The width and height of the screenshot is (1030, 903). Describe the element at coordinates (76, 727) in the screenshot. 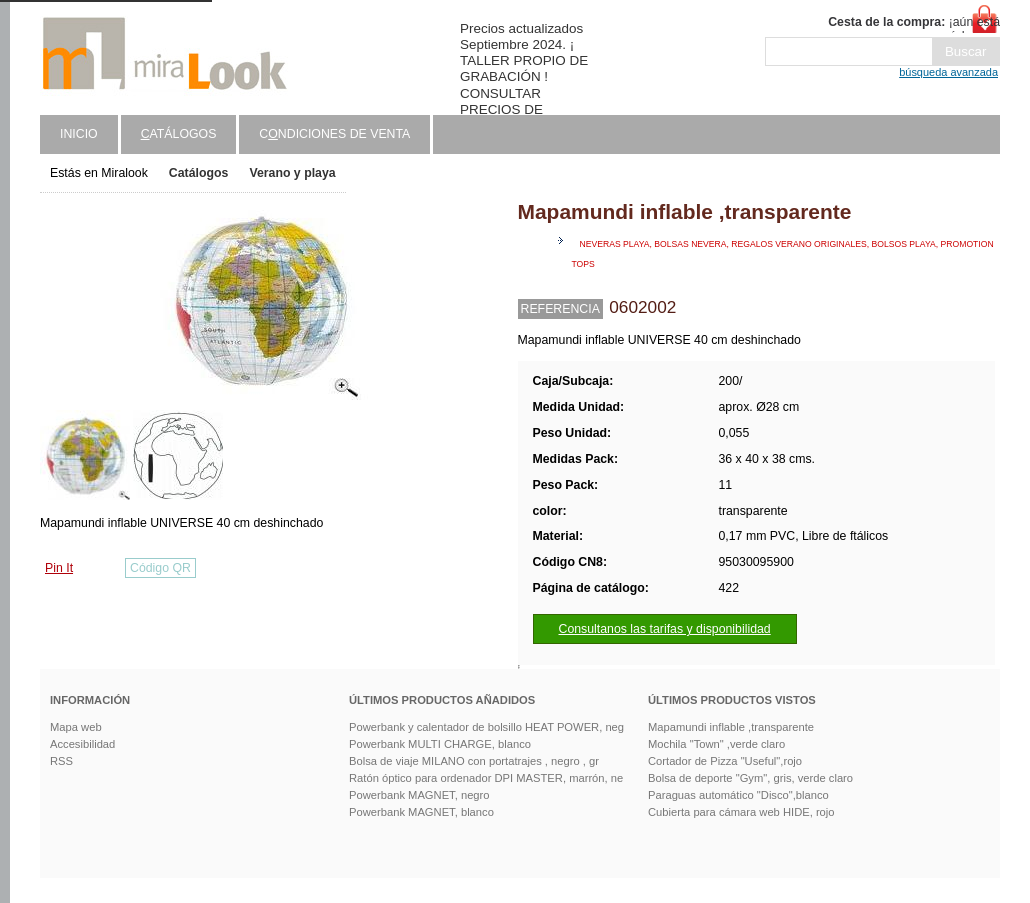

I see `Mapa web` at that location.